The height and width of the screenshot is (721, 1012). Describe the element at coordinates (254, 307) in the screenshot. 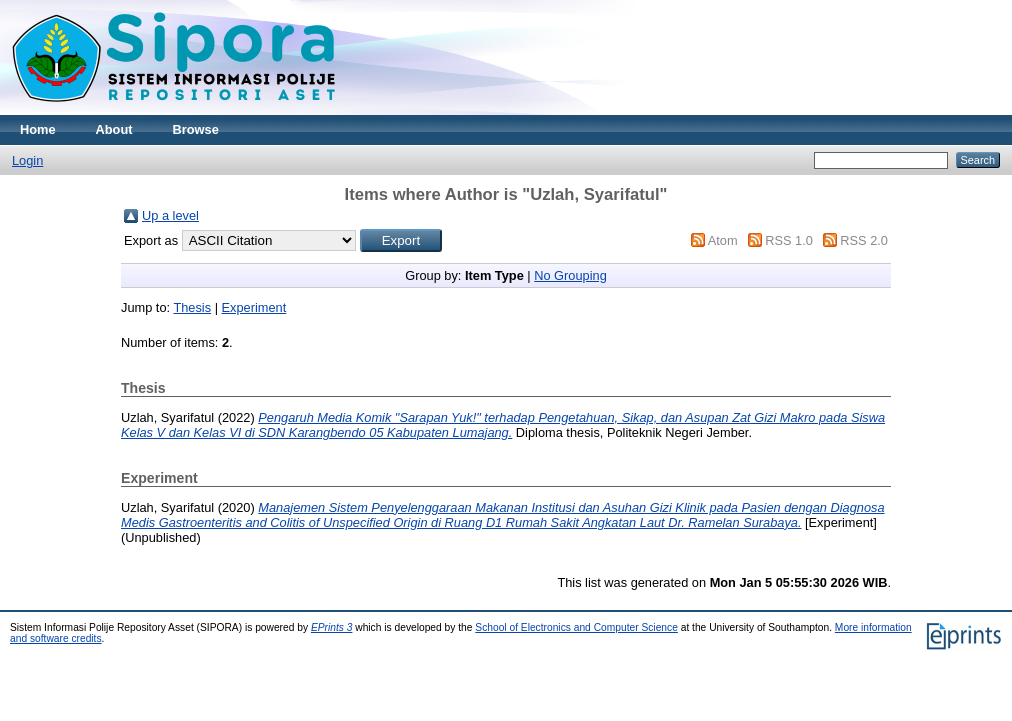

I see `Experiment` at that location.